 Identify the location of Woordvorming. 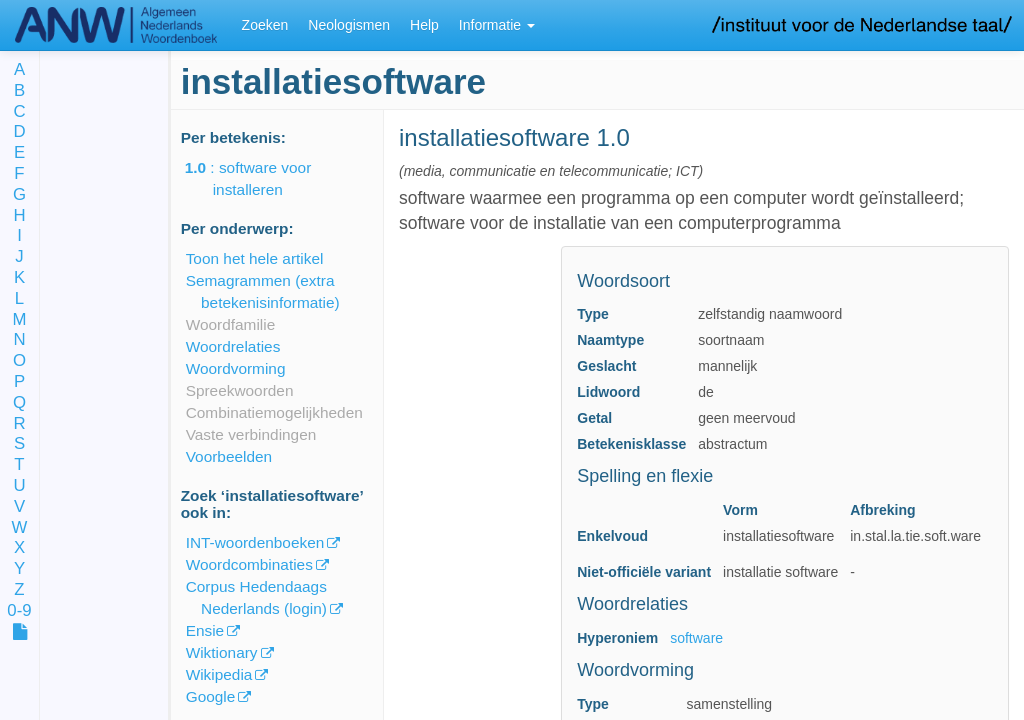
(236, 368).